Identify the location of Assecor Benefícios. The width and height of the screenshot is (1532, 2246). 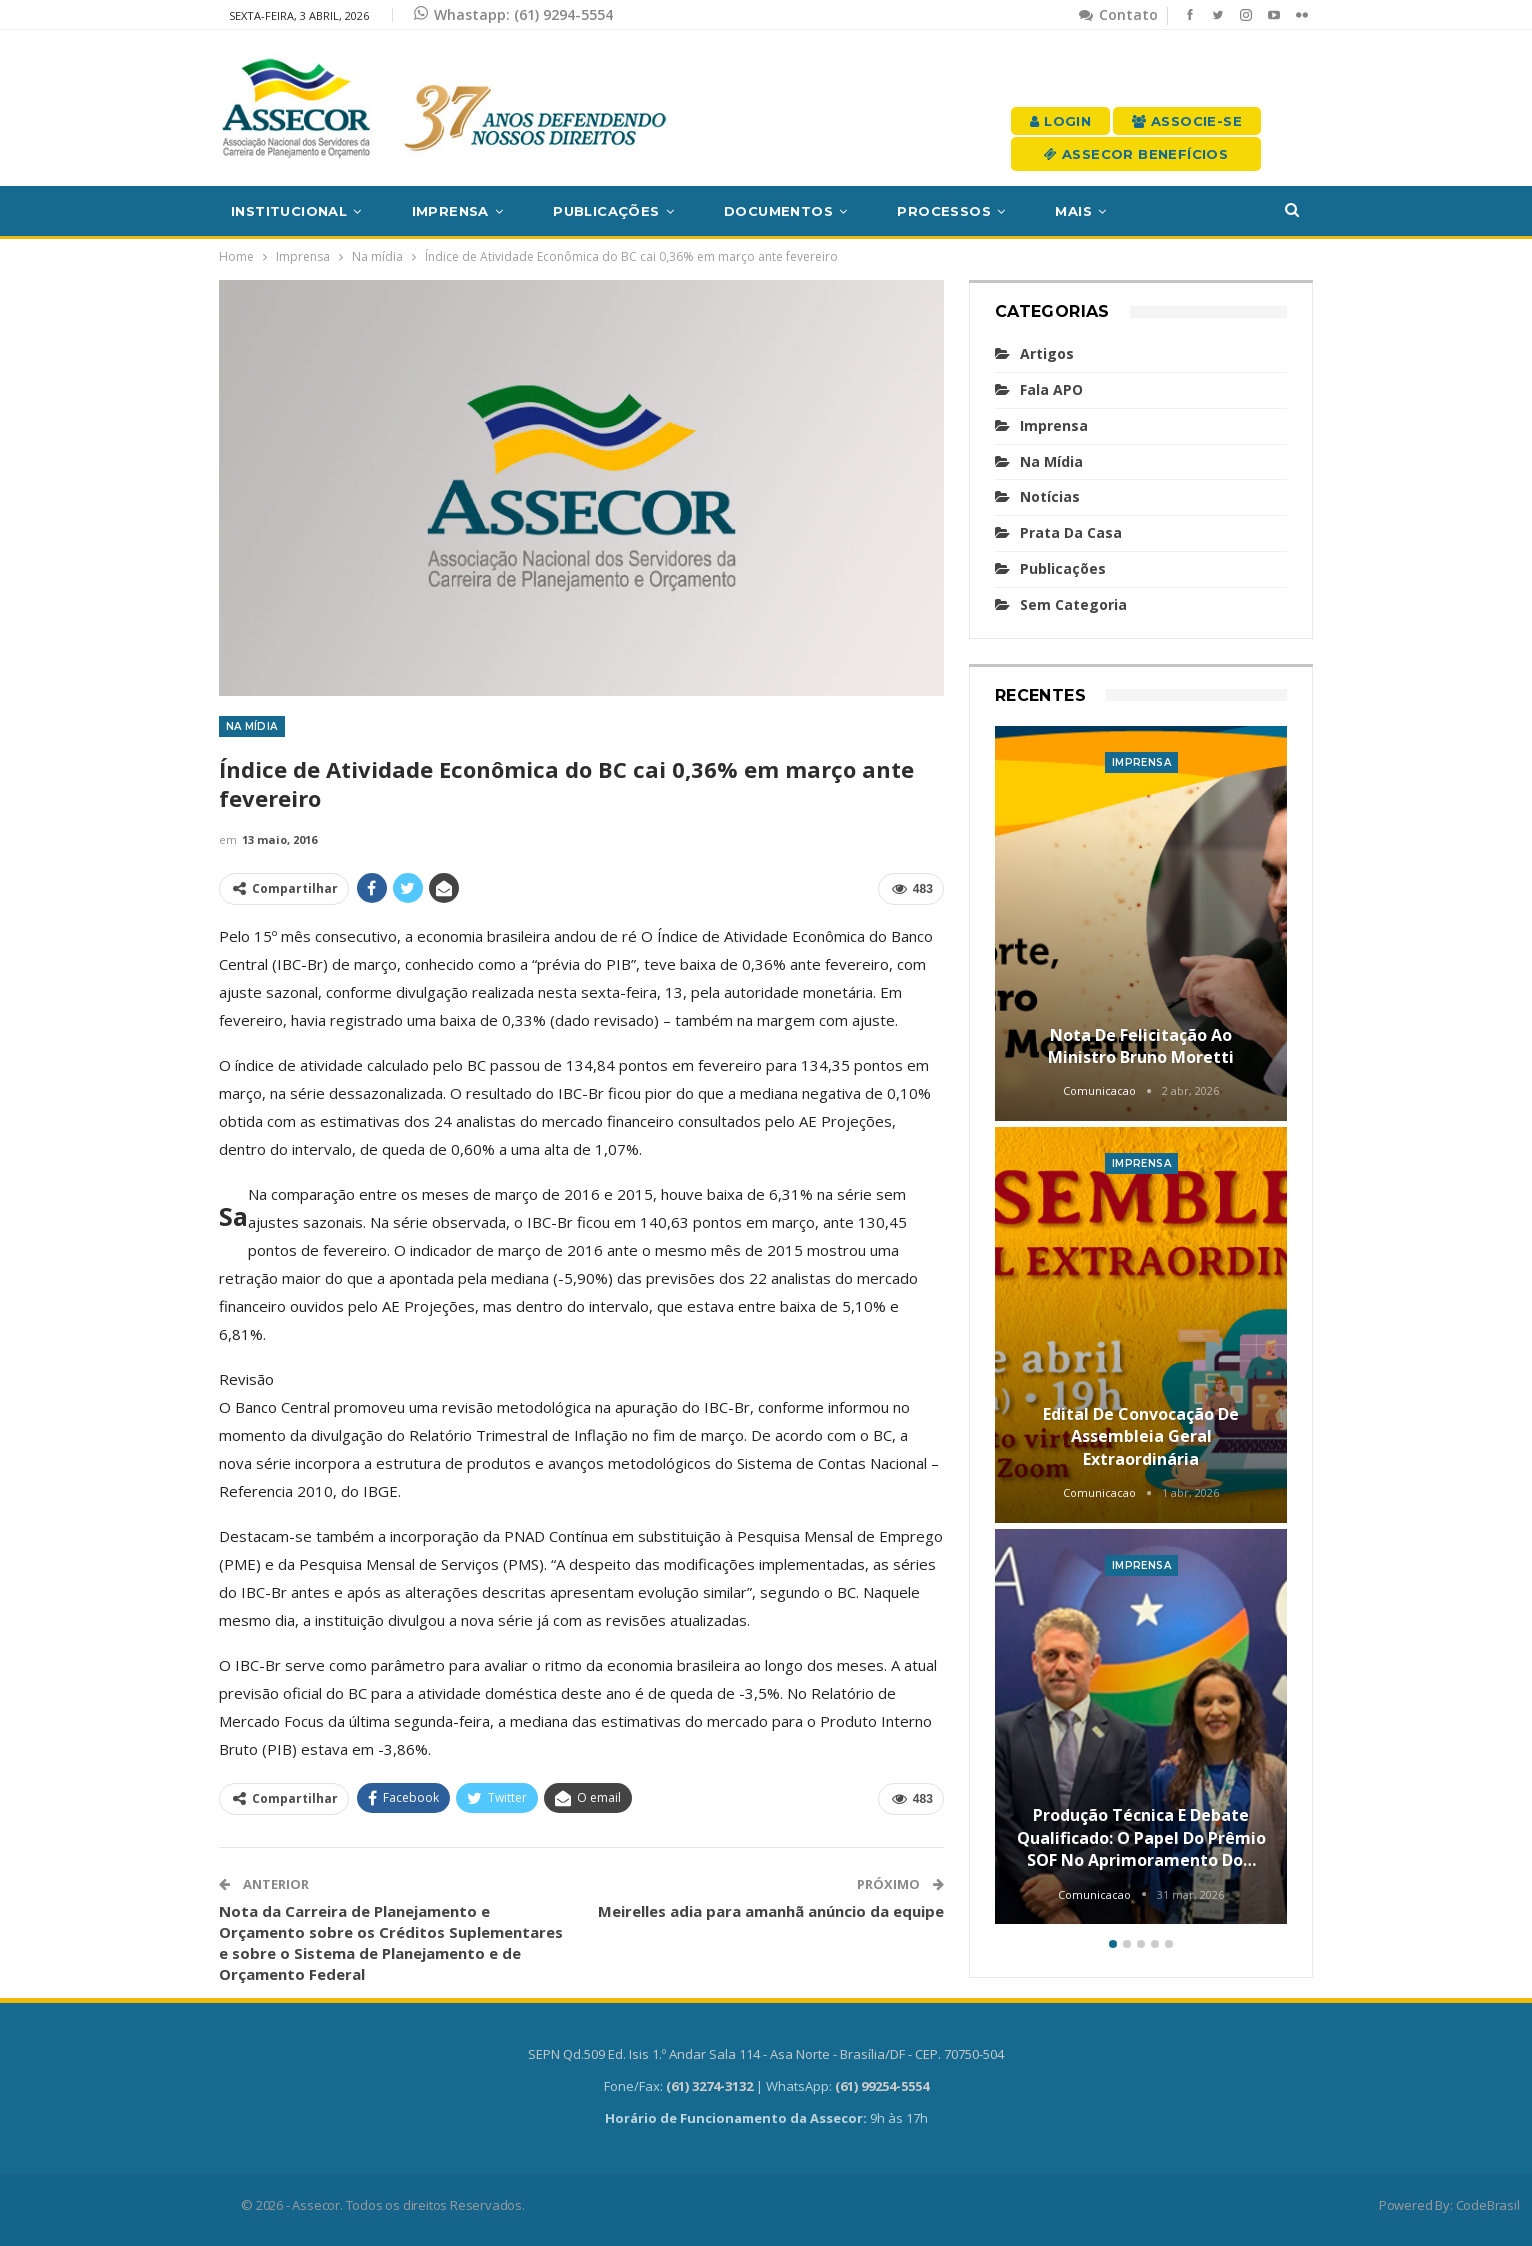
(1136, 154).